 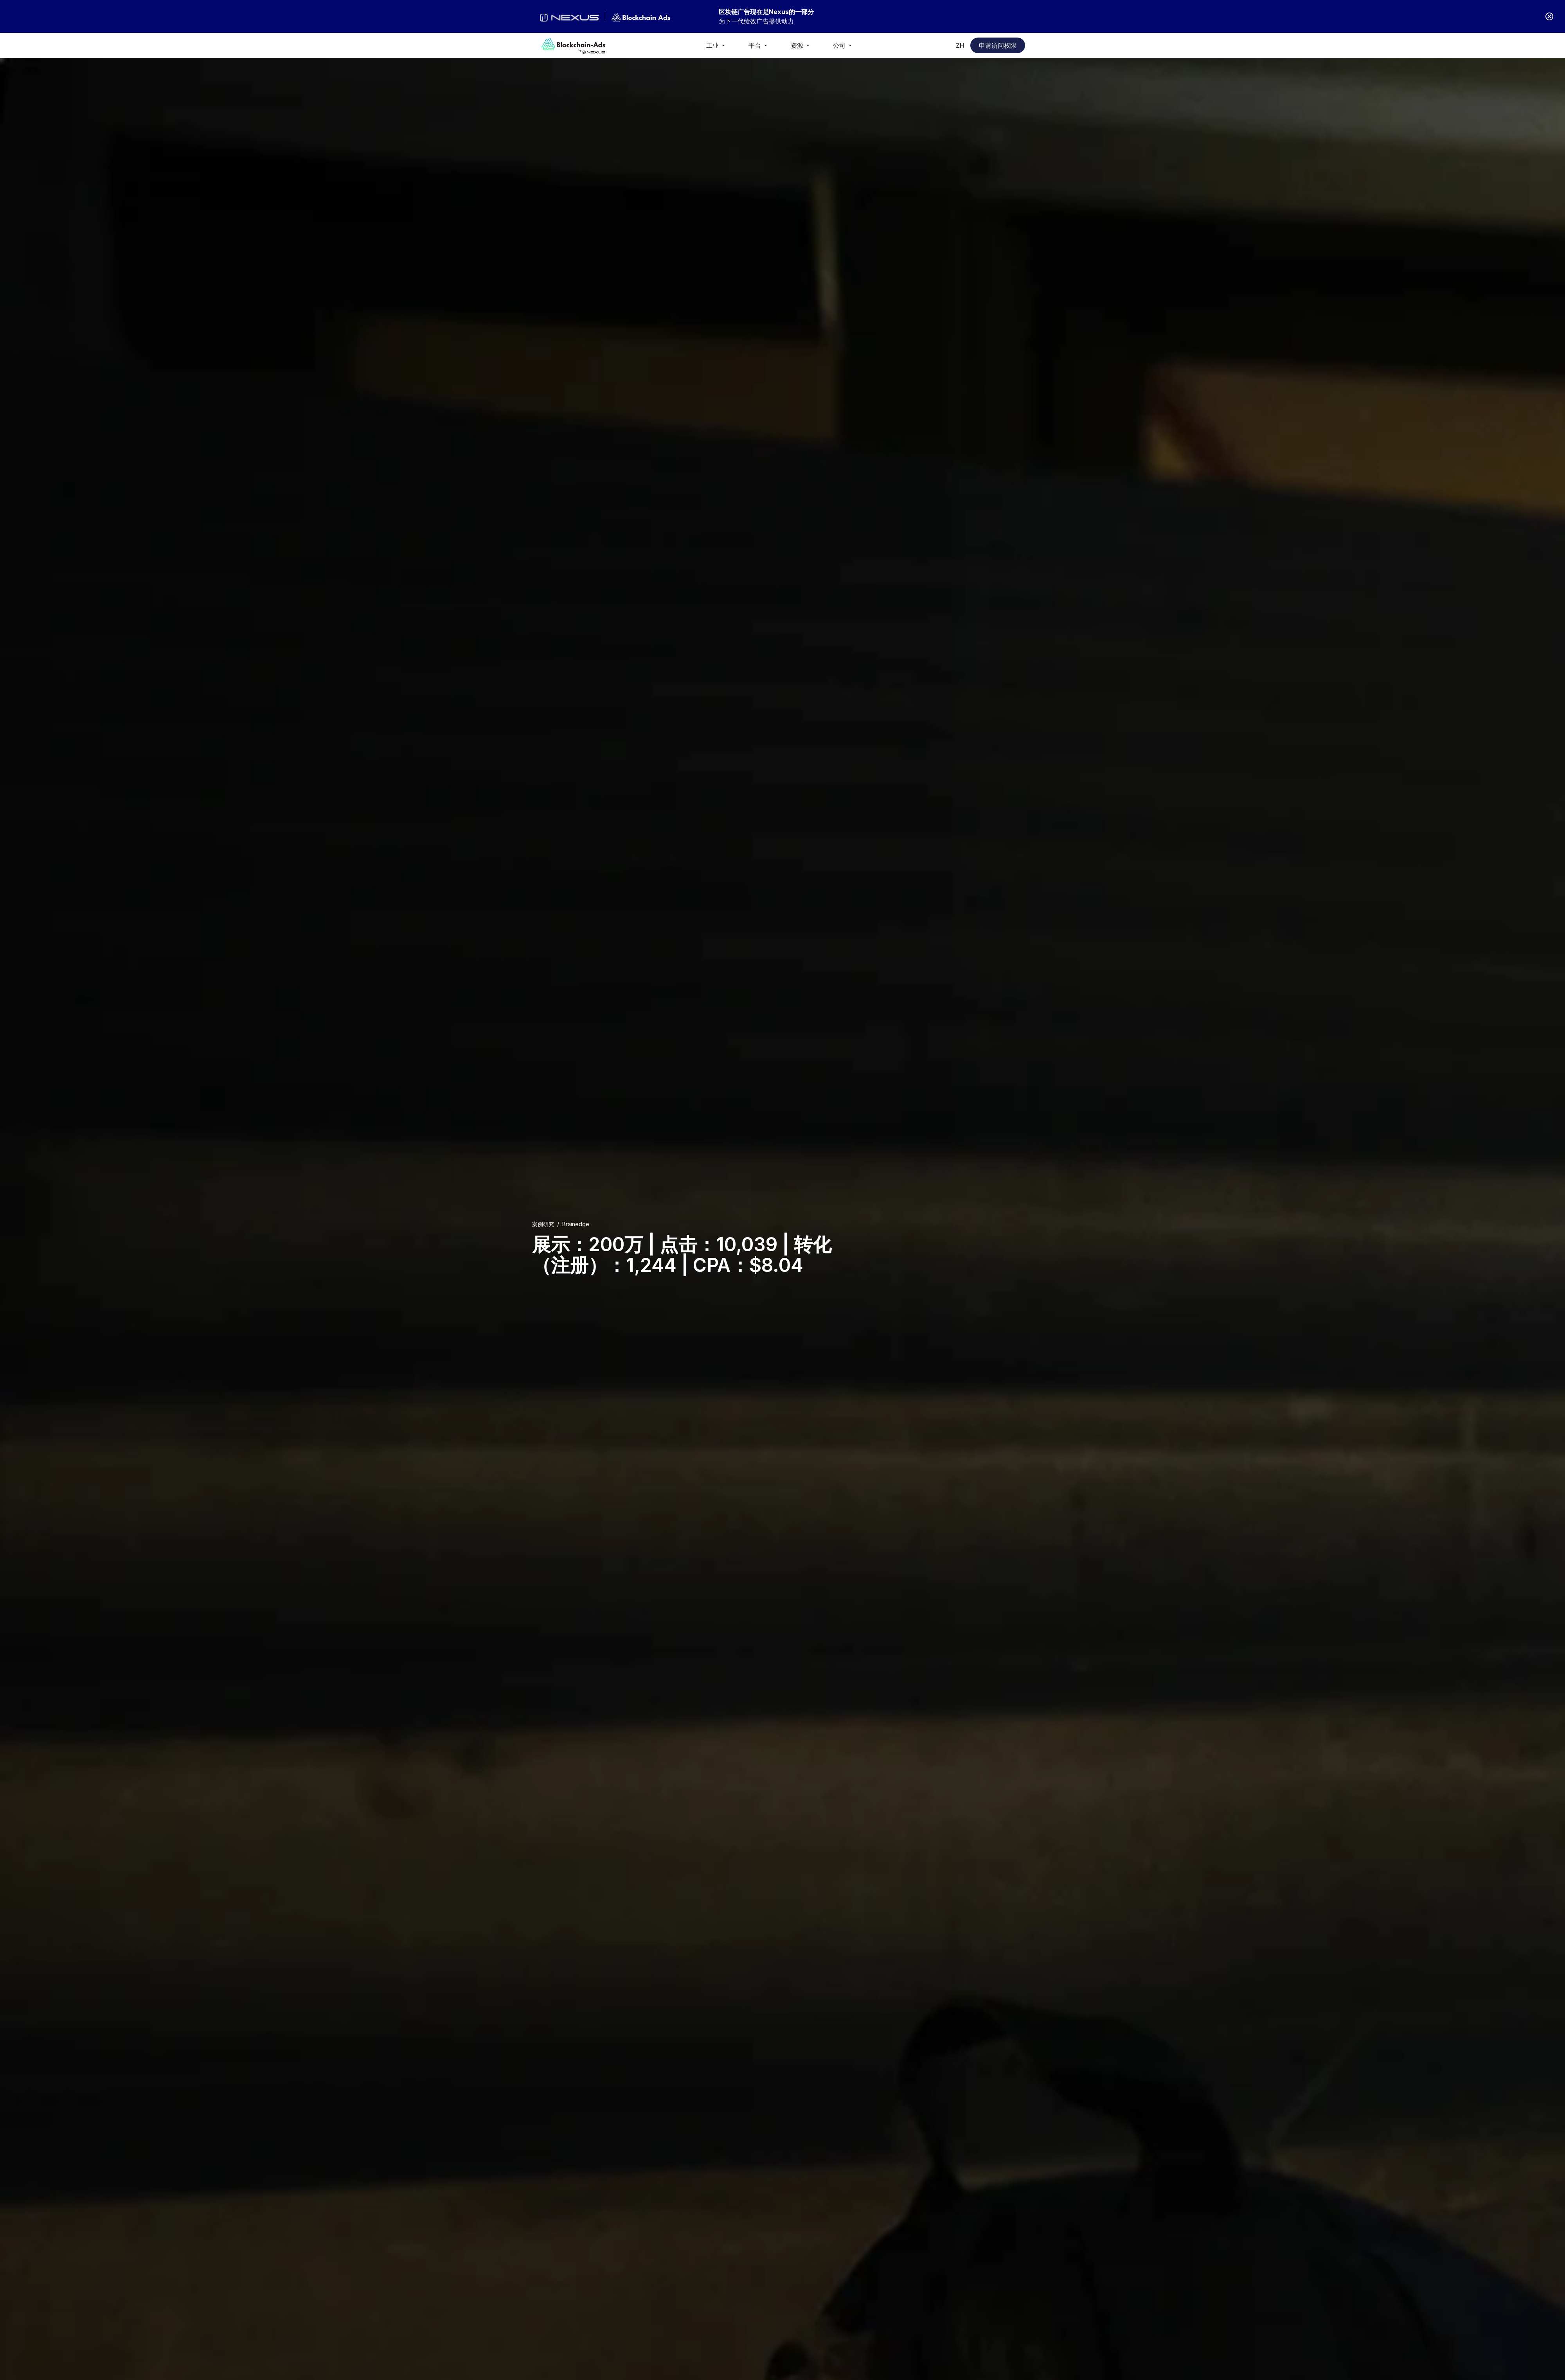 I want to click on 申请访问权限, so click(x=997, y=45).